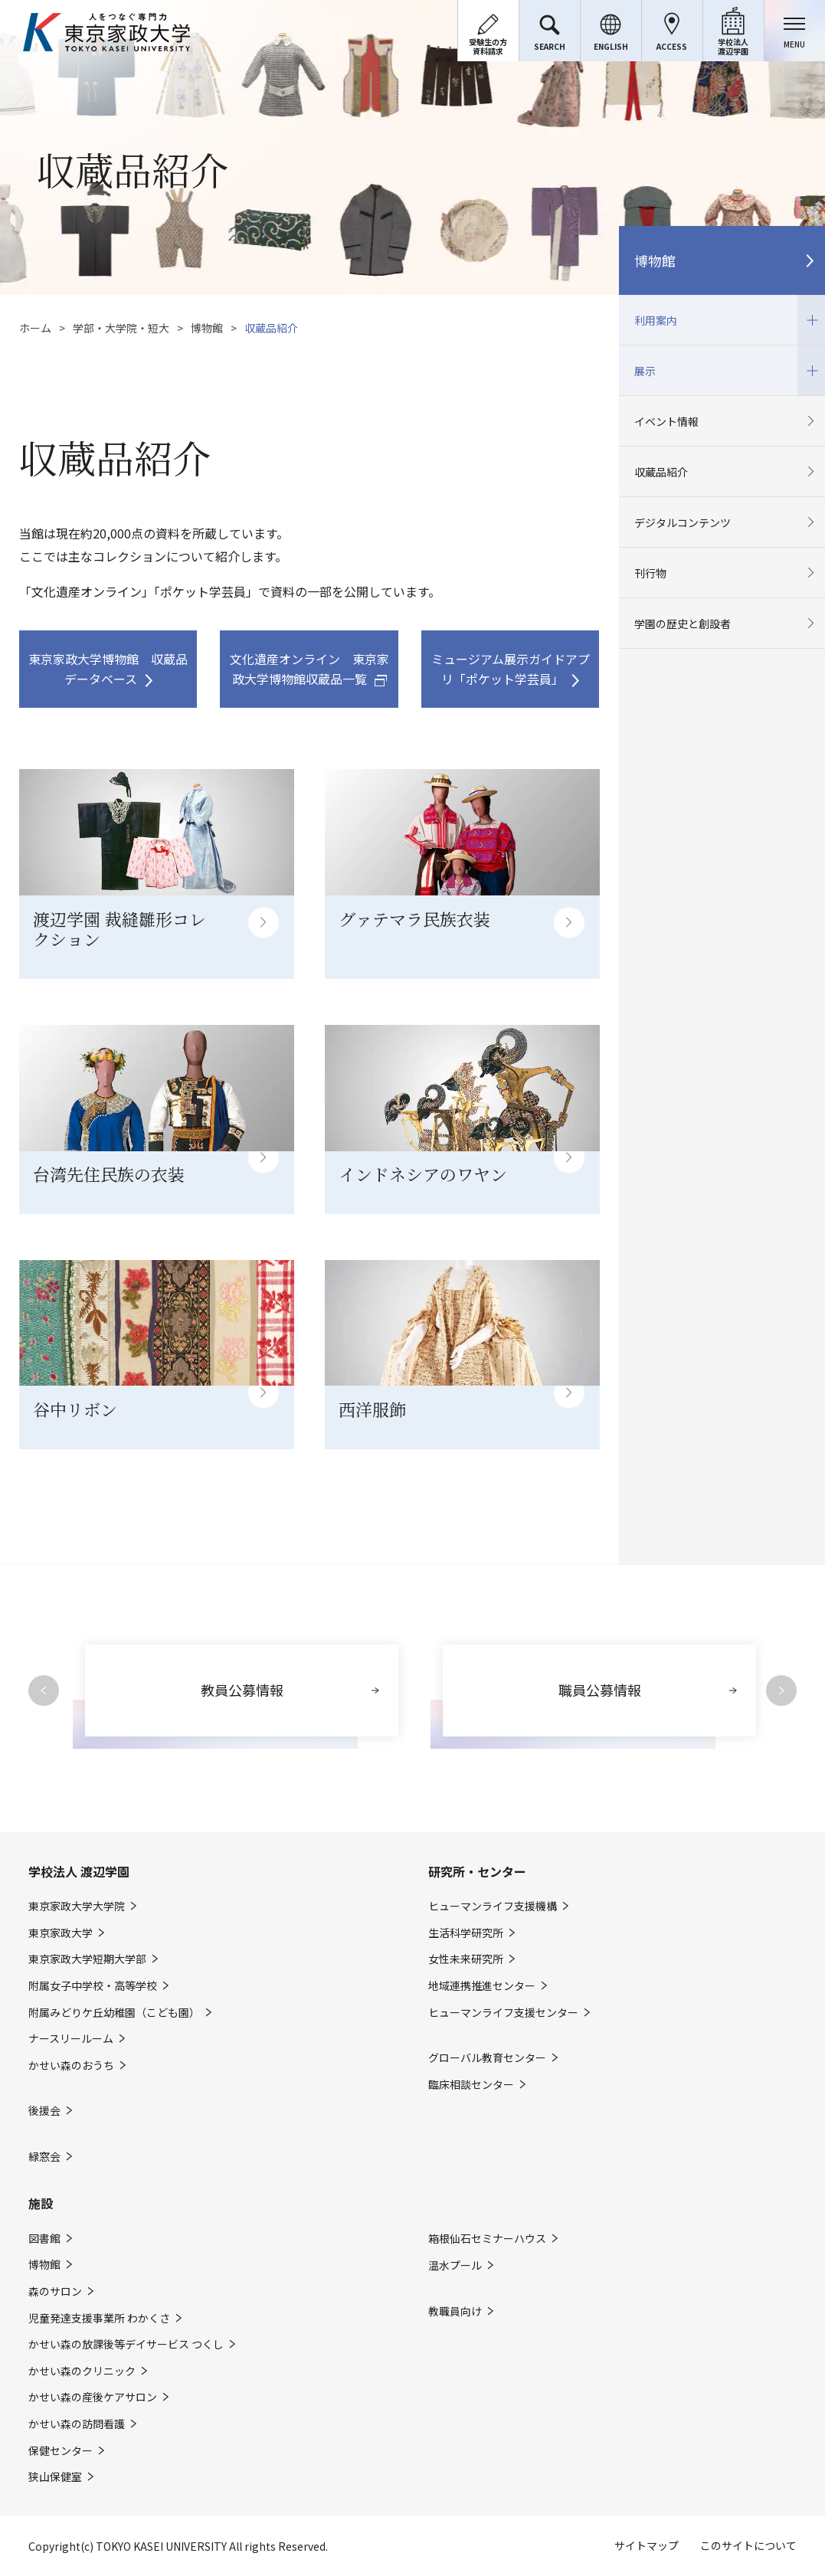 The width and height of the screenshot is (825, 2576). I want to click on 緑窓会, so click(44, 2156).